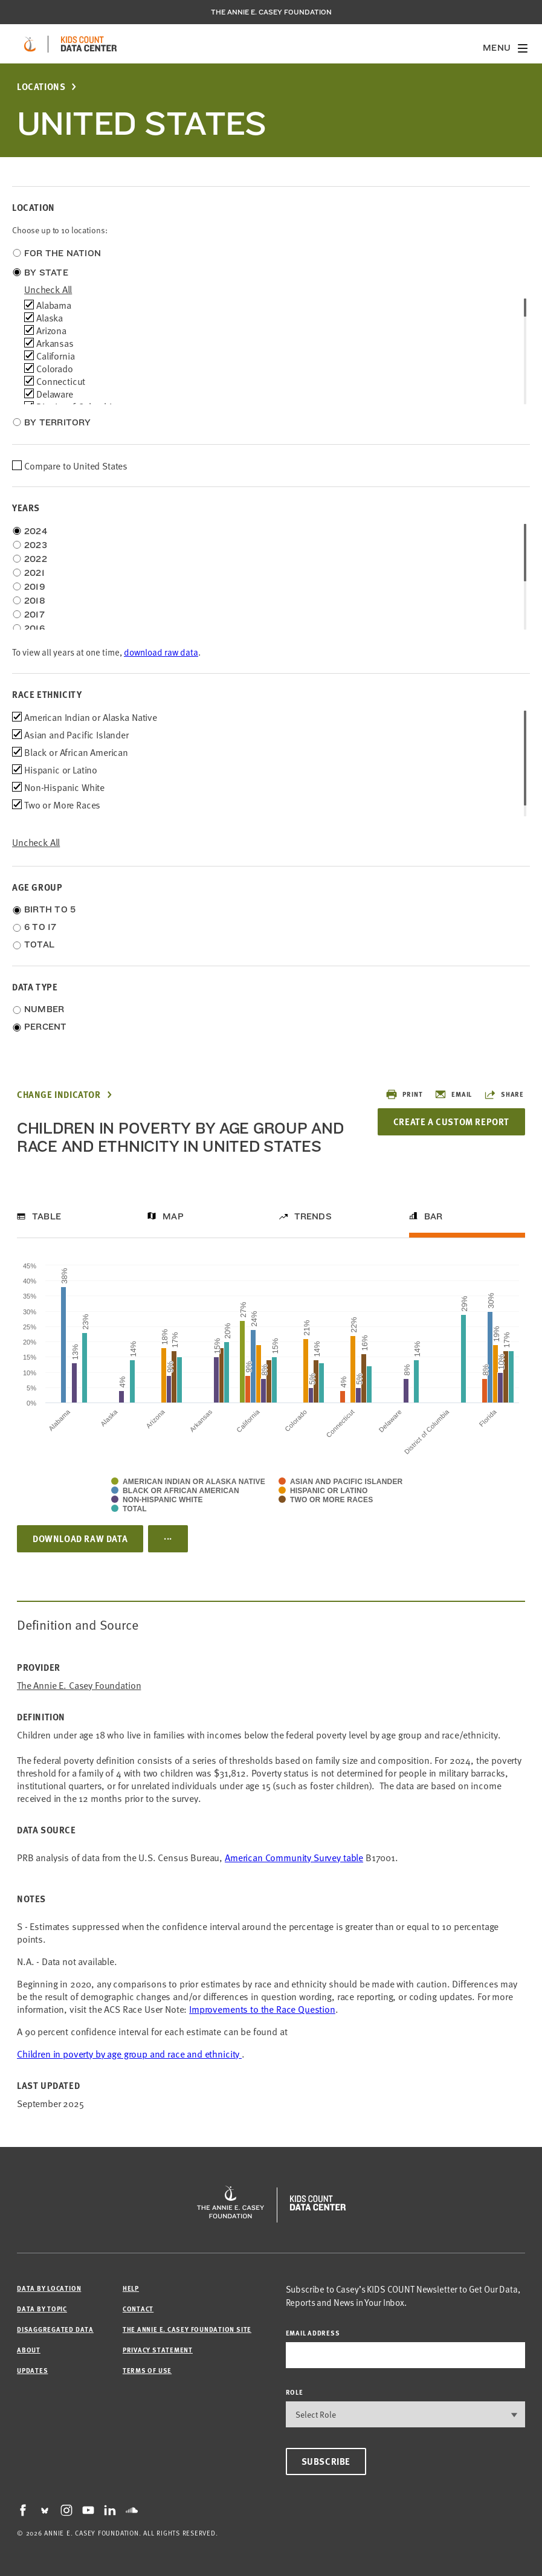  I want to click on Create a Custom Report, so click(451, 1121).